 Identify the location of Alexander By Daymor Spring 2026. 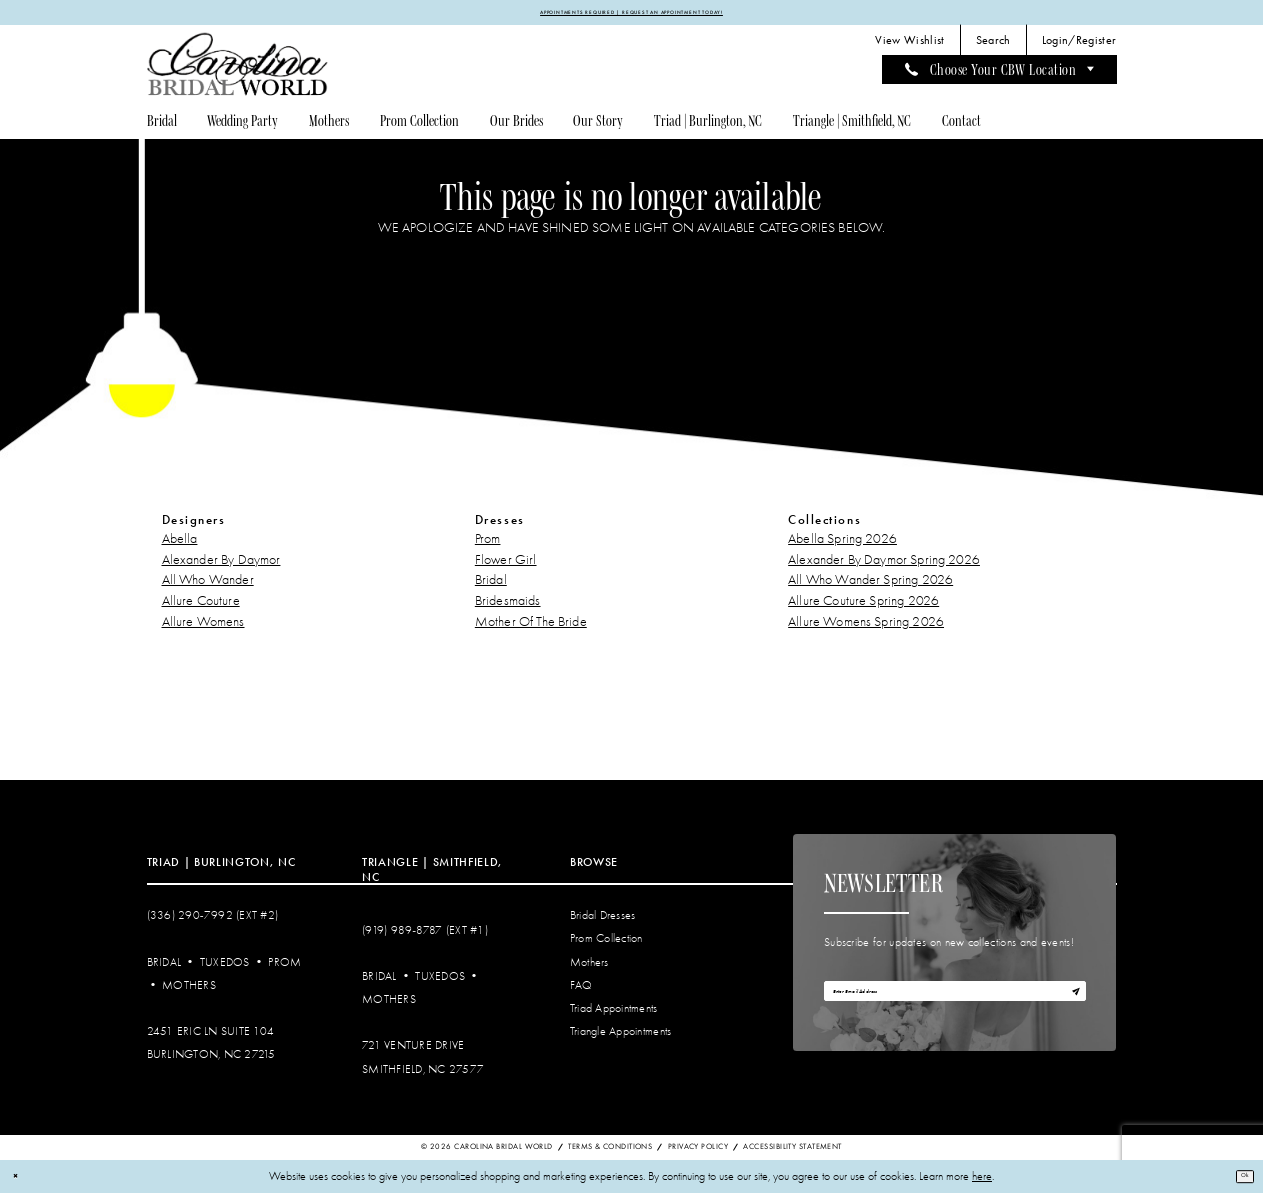
(884, 565).